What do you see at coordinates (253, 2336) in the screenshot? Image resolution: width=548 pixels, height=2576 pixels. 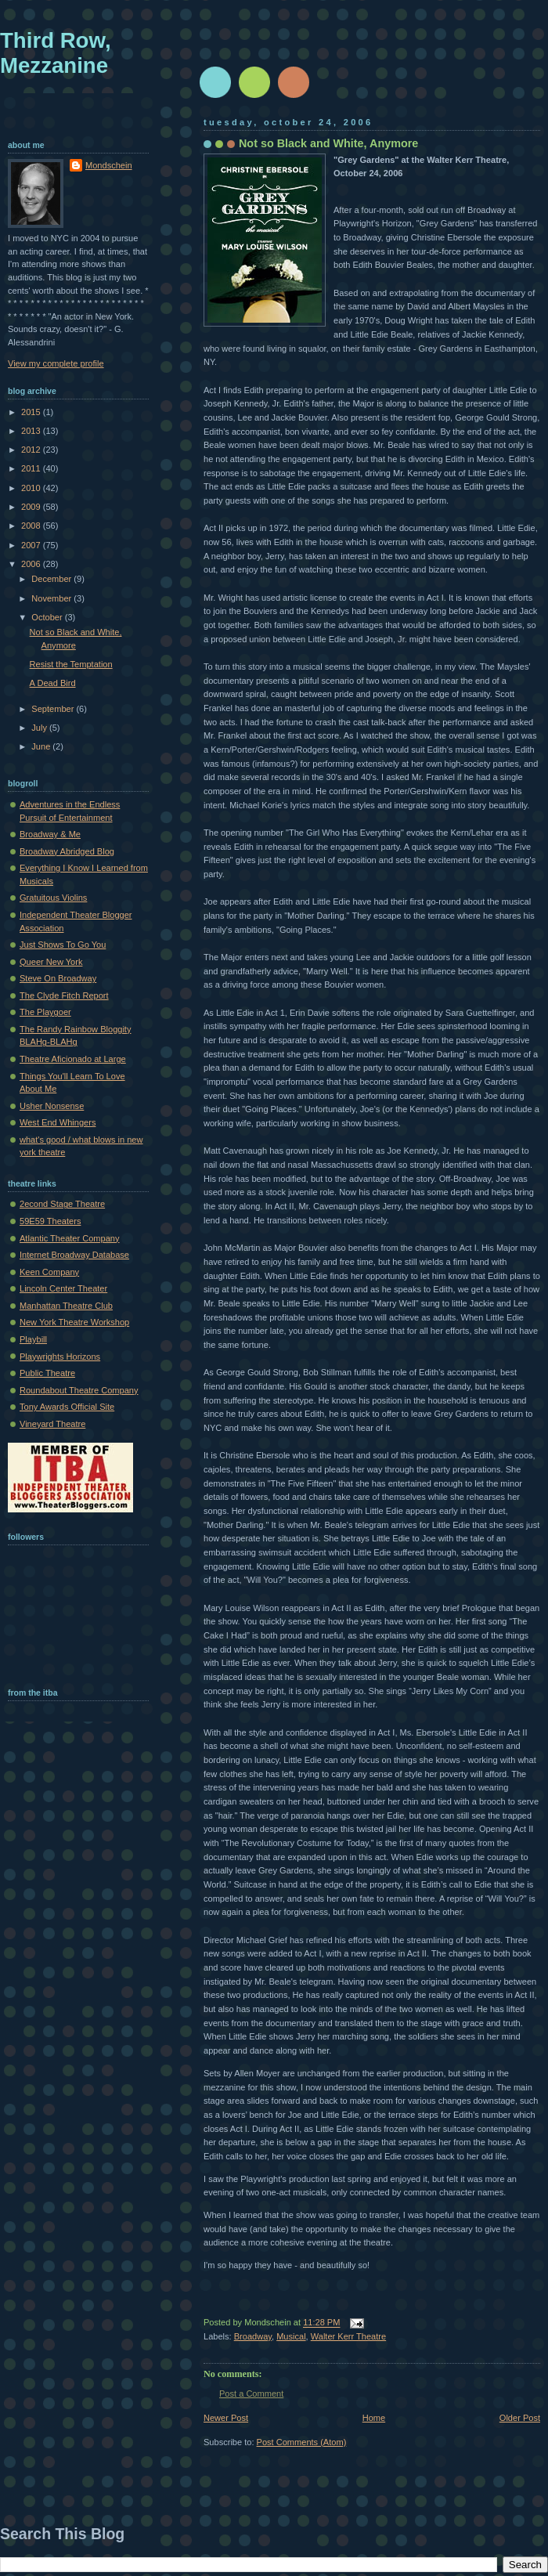 I see `Broadway` at bounding box center [253, 2336].